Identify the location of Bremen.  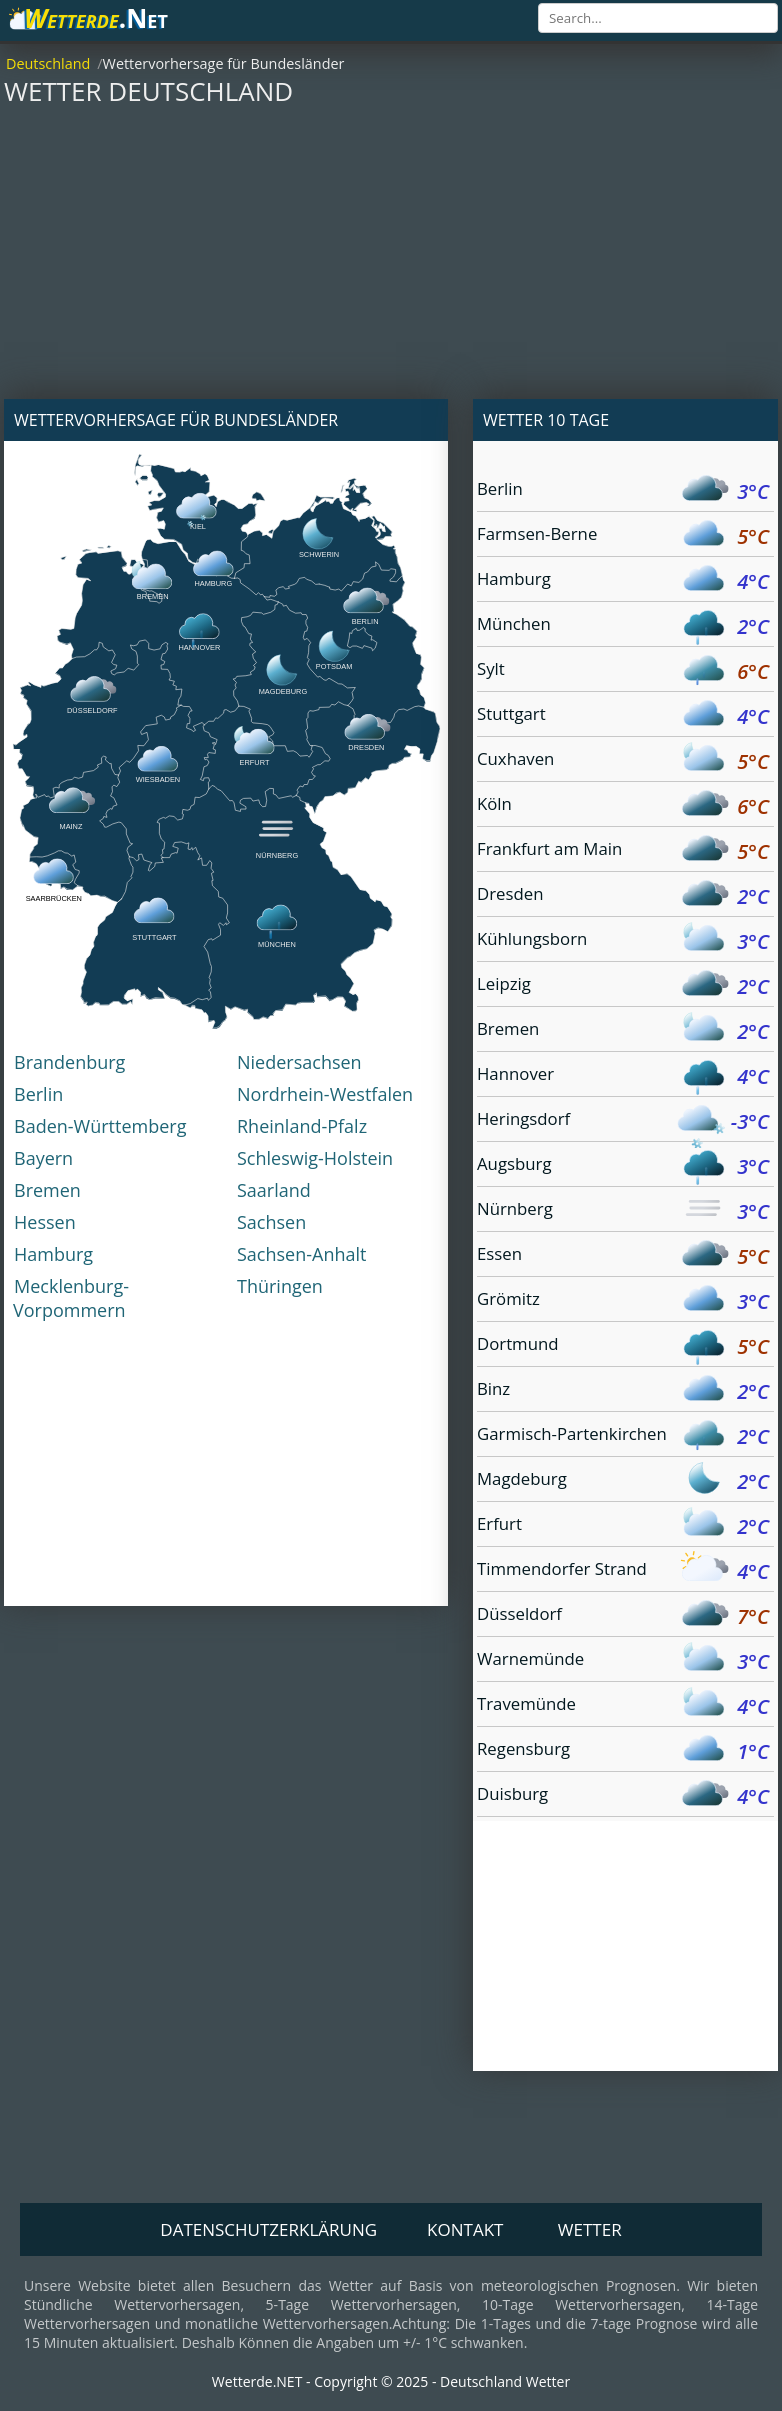
(47, 1190).